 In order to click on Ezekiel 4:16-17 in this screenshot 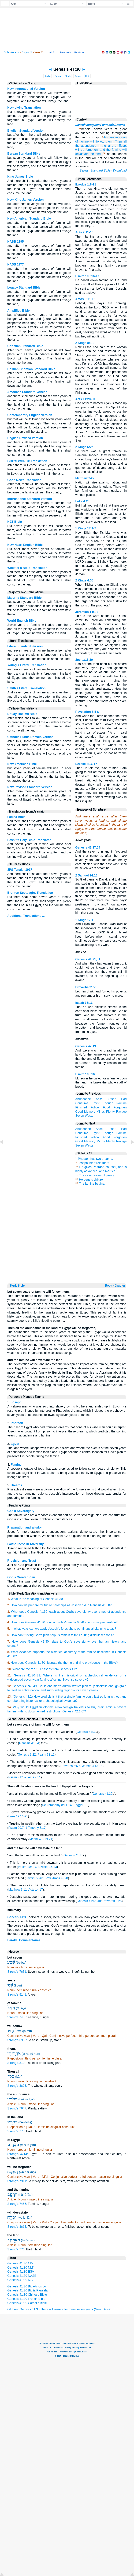, I will do `click(86, 764)`.